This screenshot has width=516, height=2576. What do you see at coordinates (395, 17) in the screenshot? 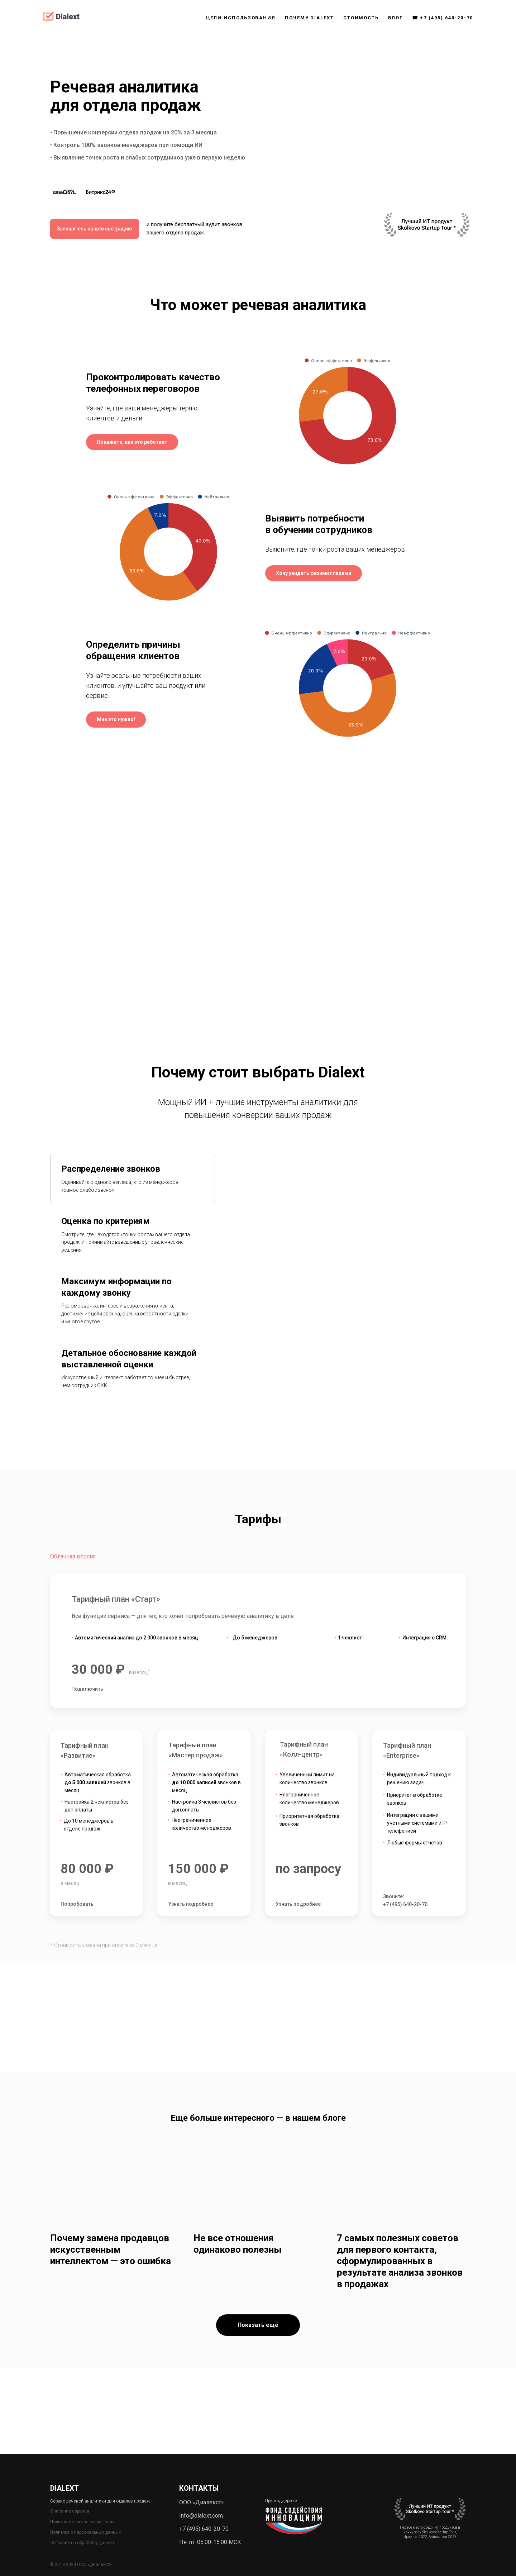
I see `БЛОГ` at bounding box center [395, 17].